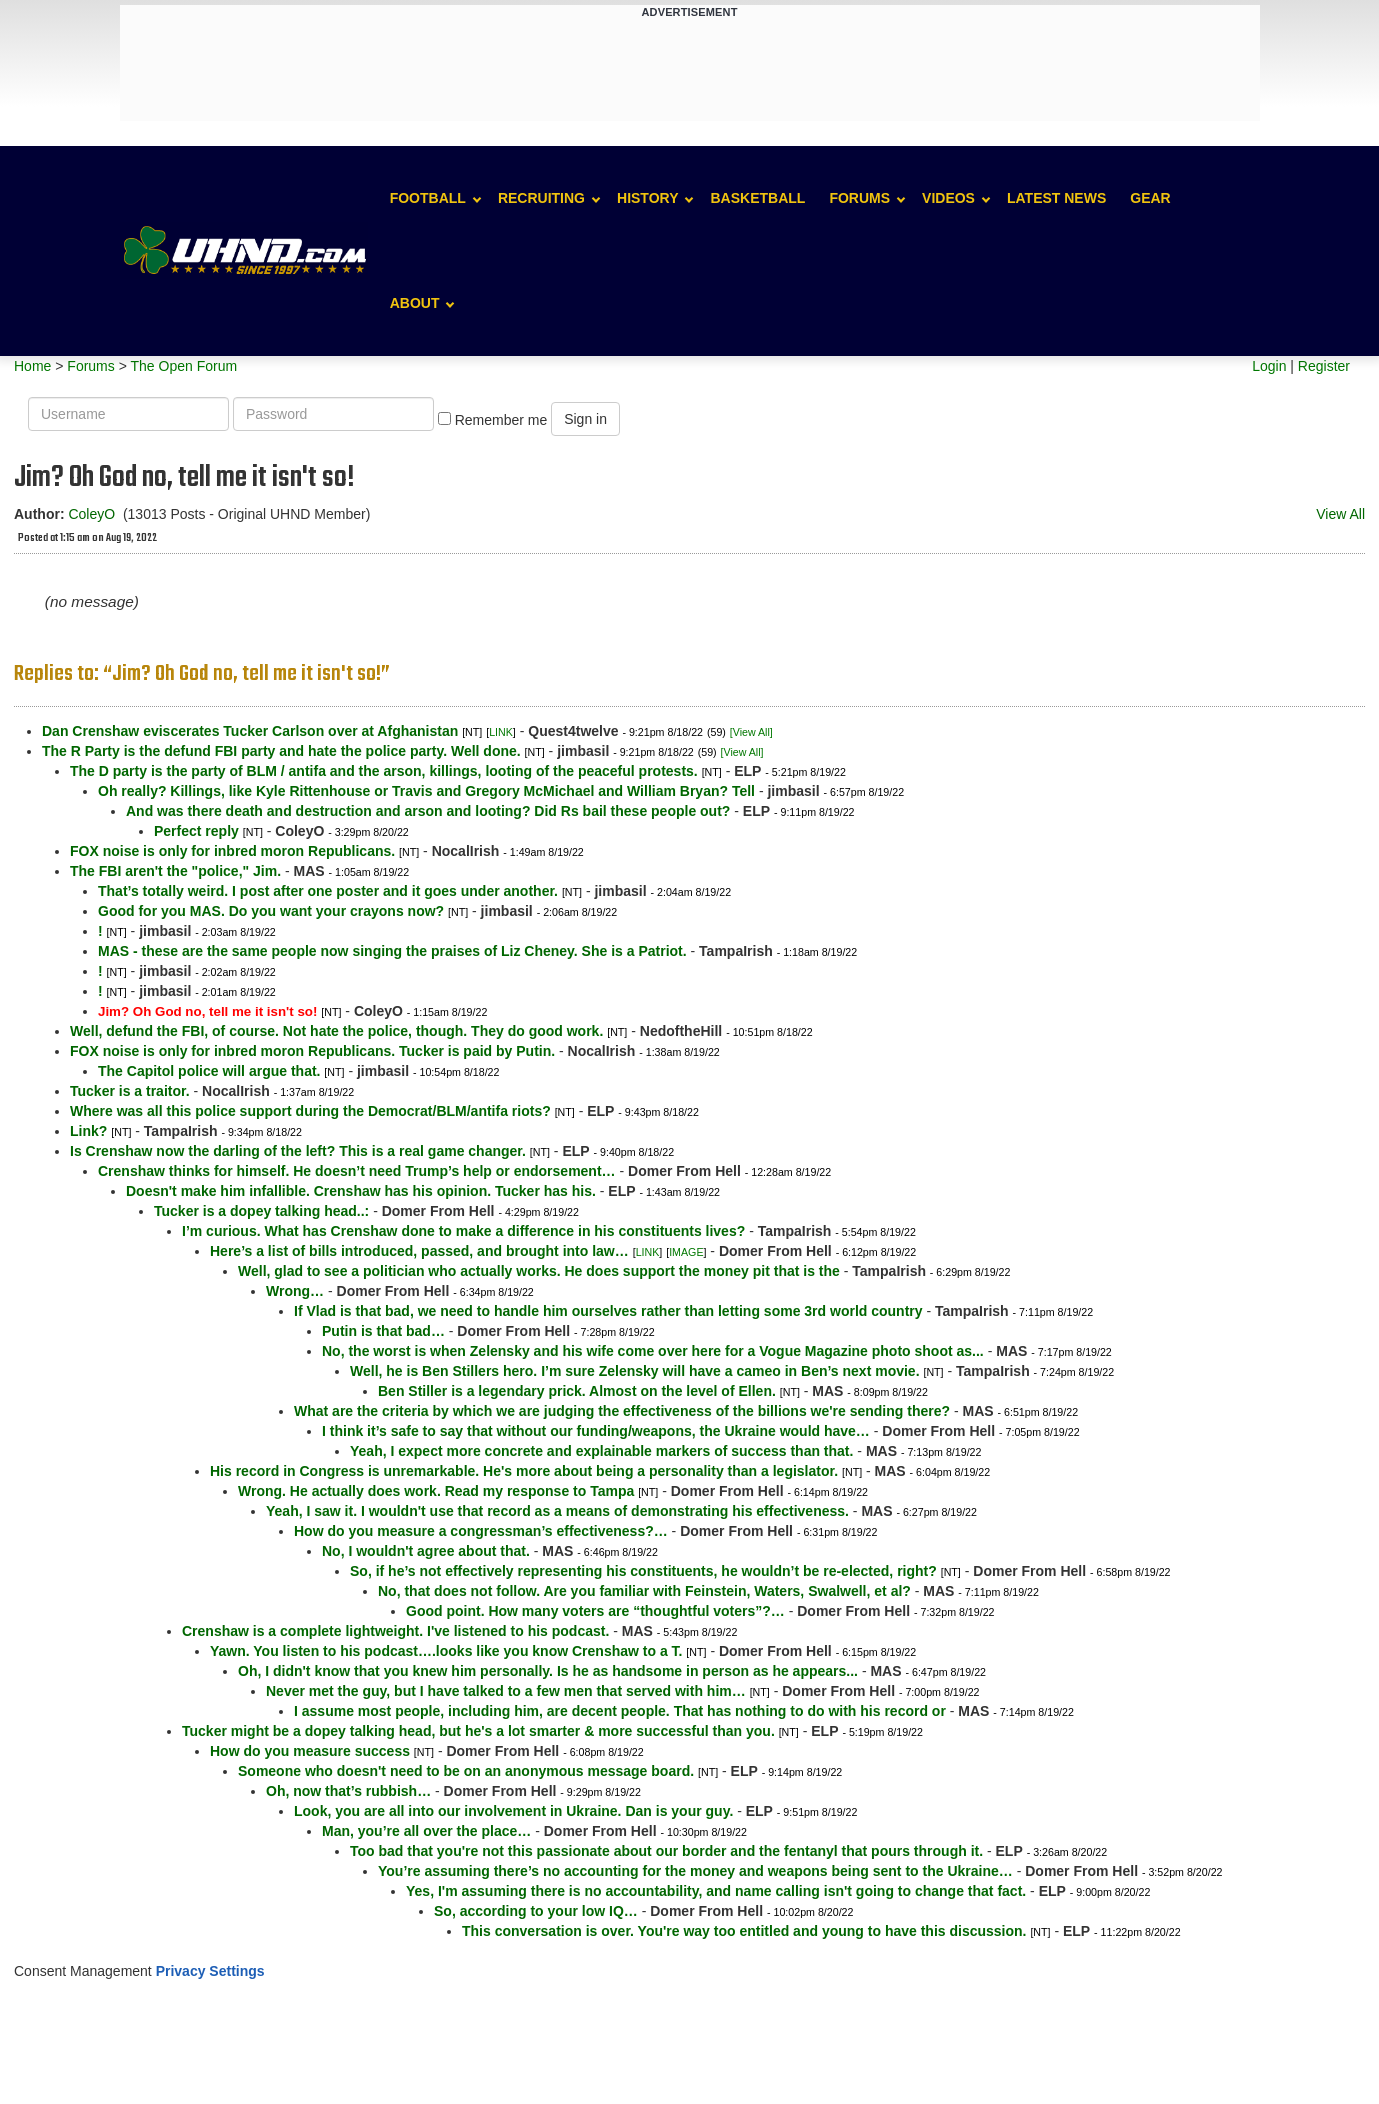 The width and height of the screenshot is (1379, 2104). I want to click on Sign in, so click(585, 419).